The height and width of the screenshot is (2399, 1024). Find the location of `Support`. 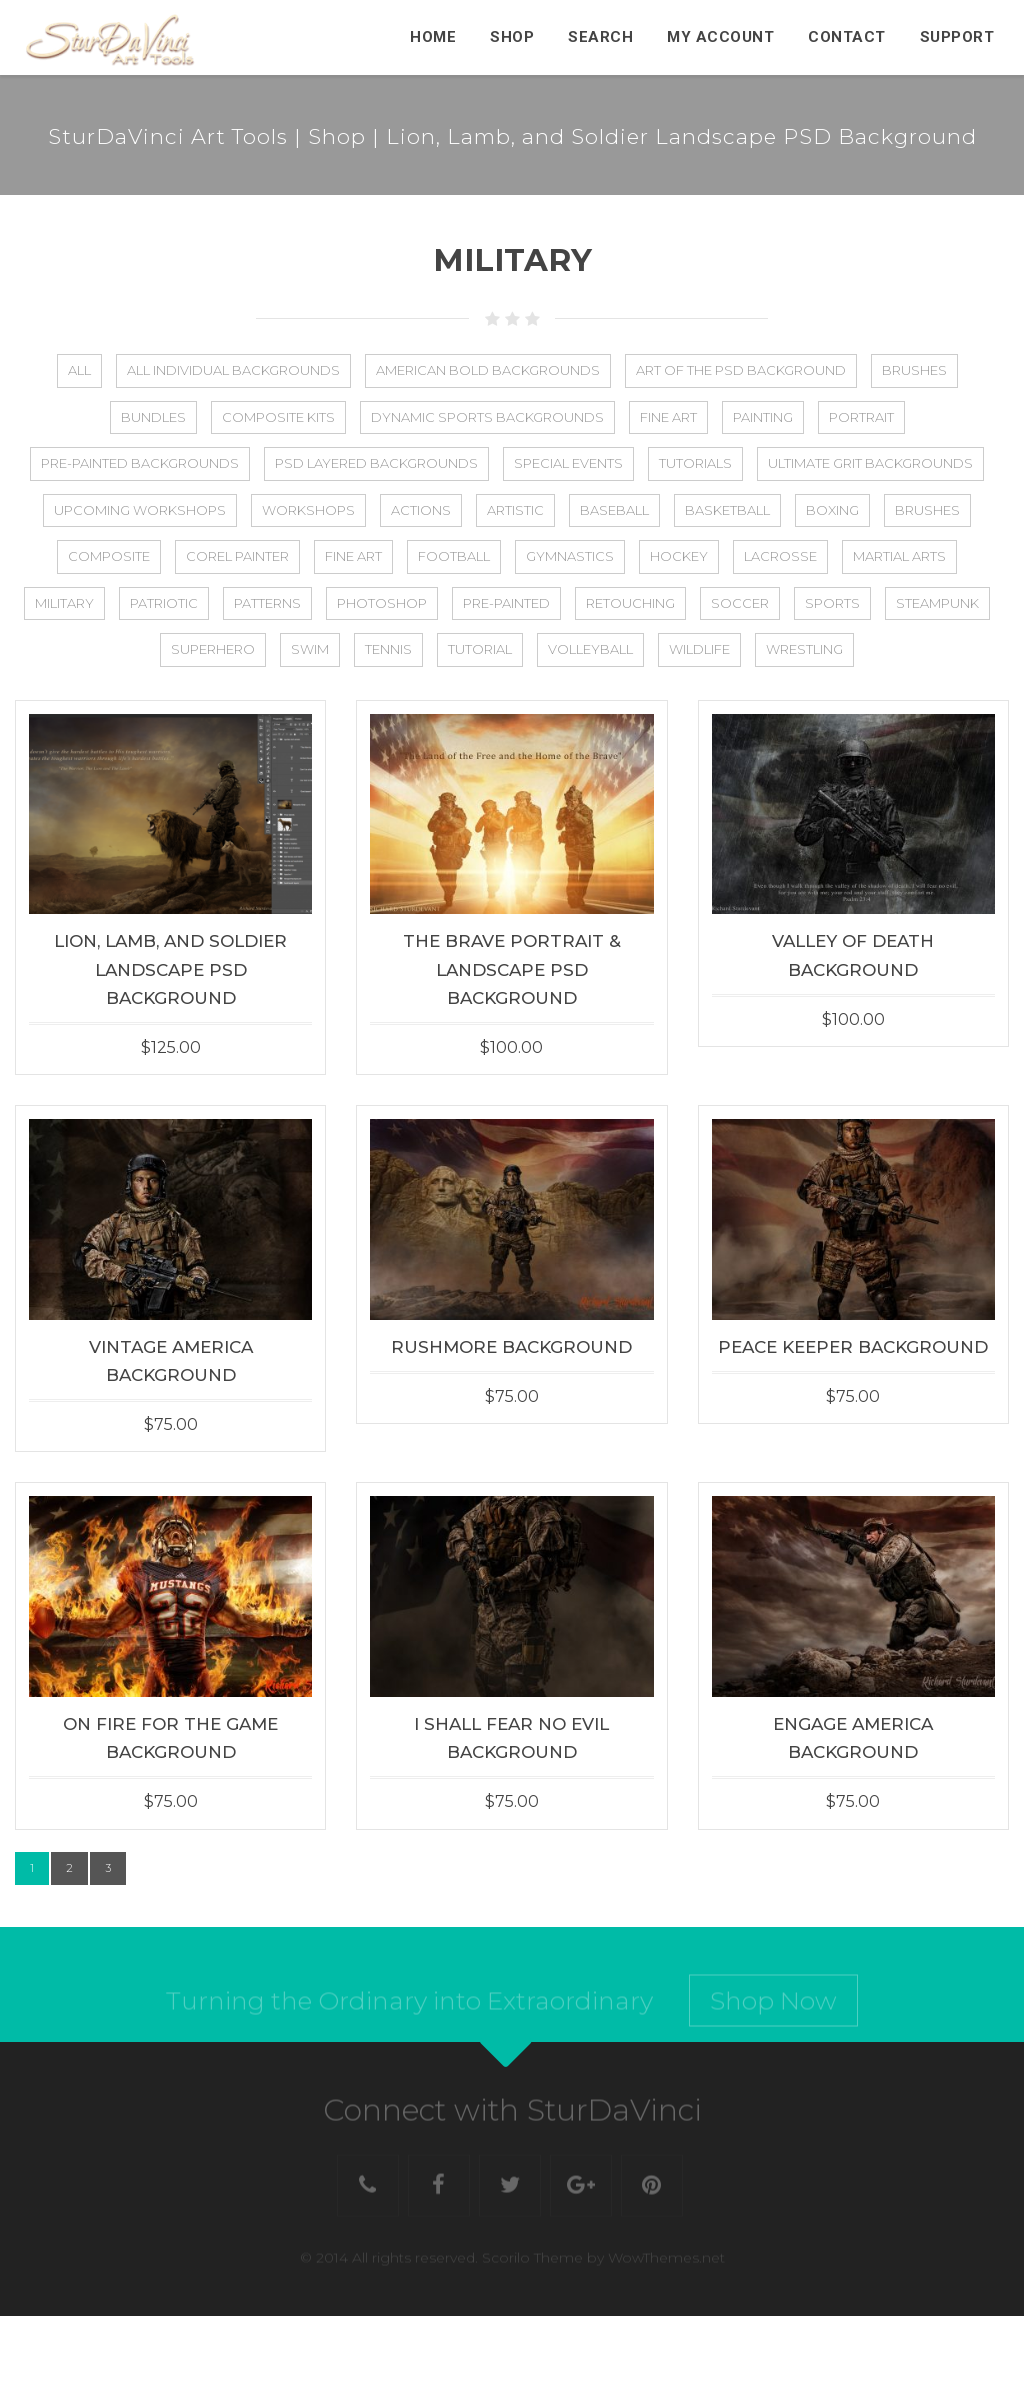

Support is located at coordinates (957, 37).